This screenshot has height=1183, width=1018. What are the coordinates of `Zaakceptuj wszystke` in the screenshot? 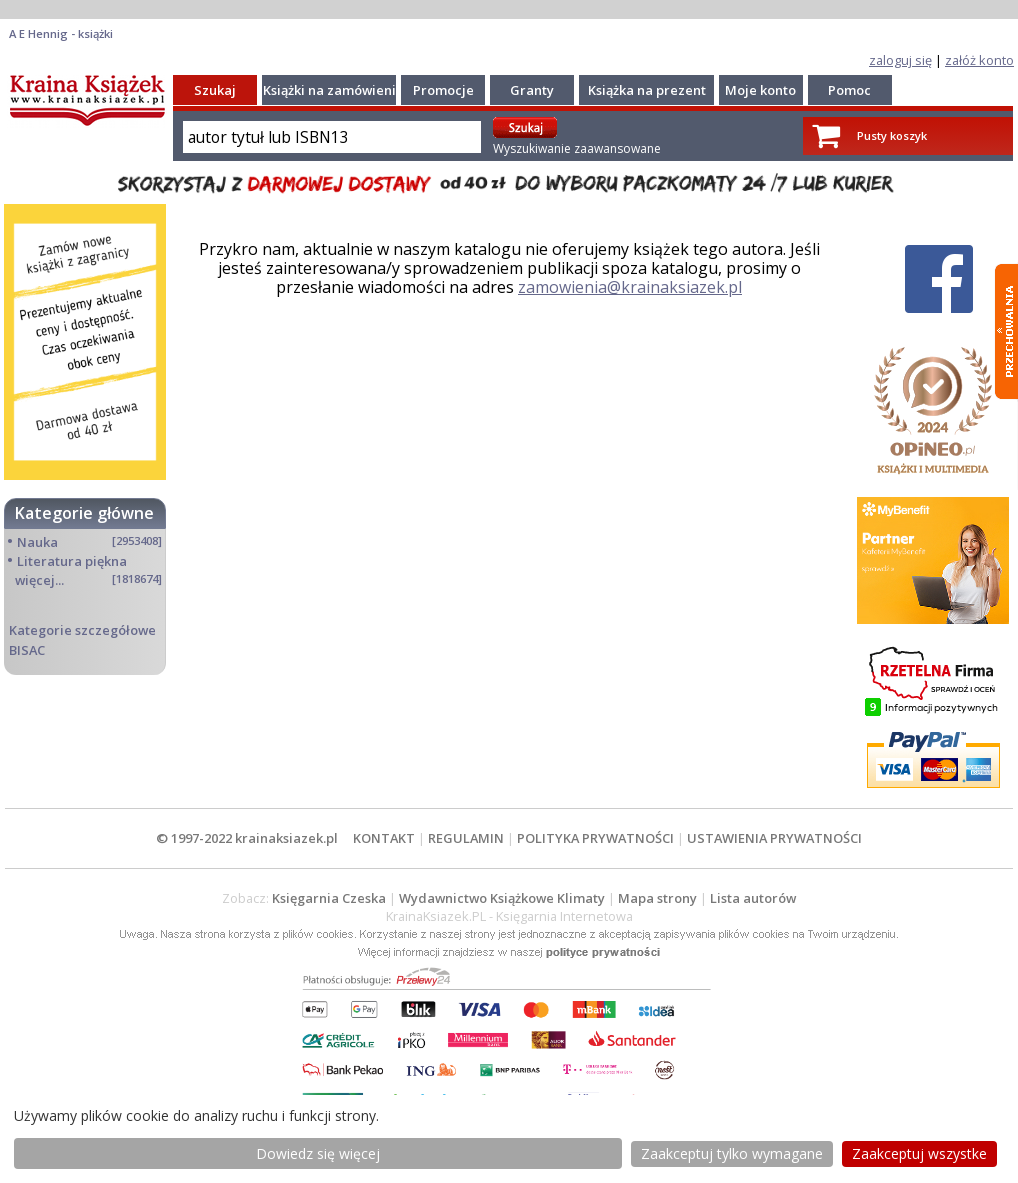 It's located at (919, 1153).